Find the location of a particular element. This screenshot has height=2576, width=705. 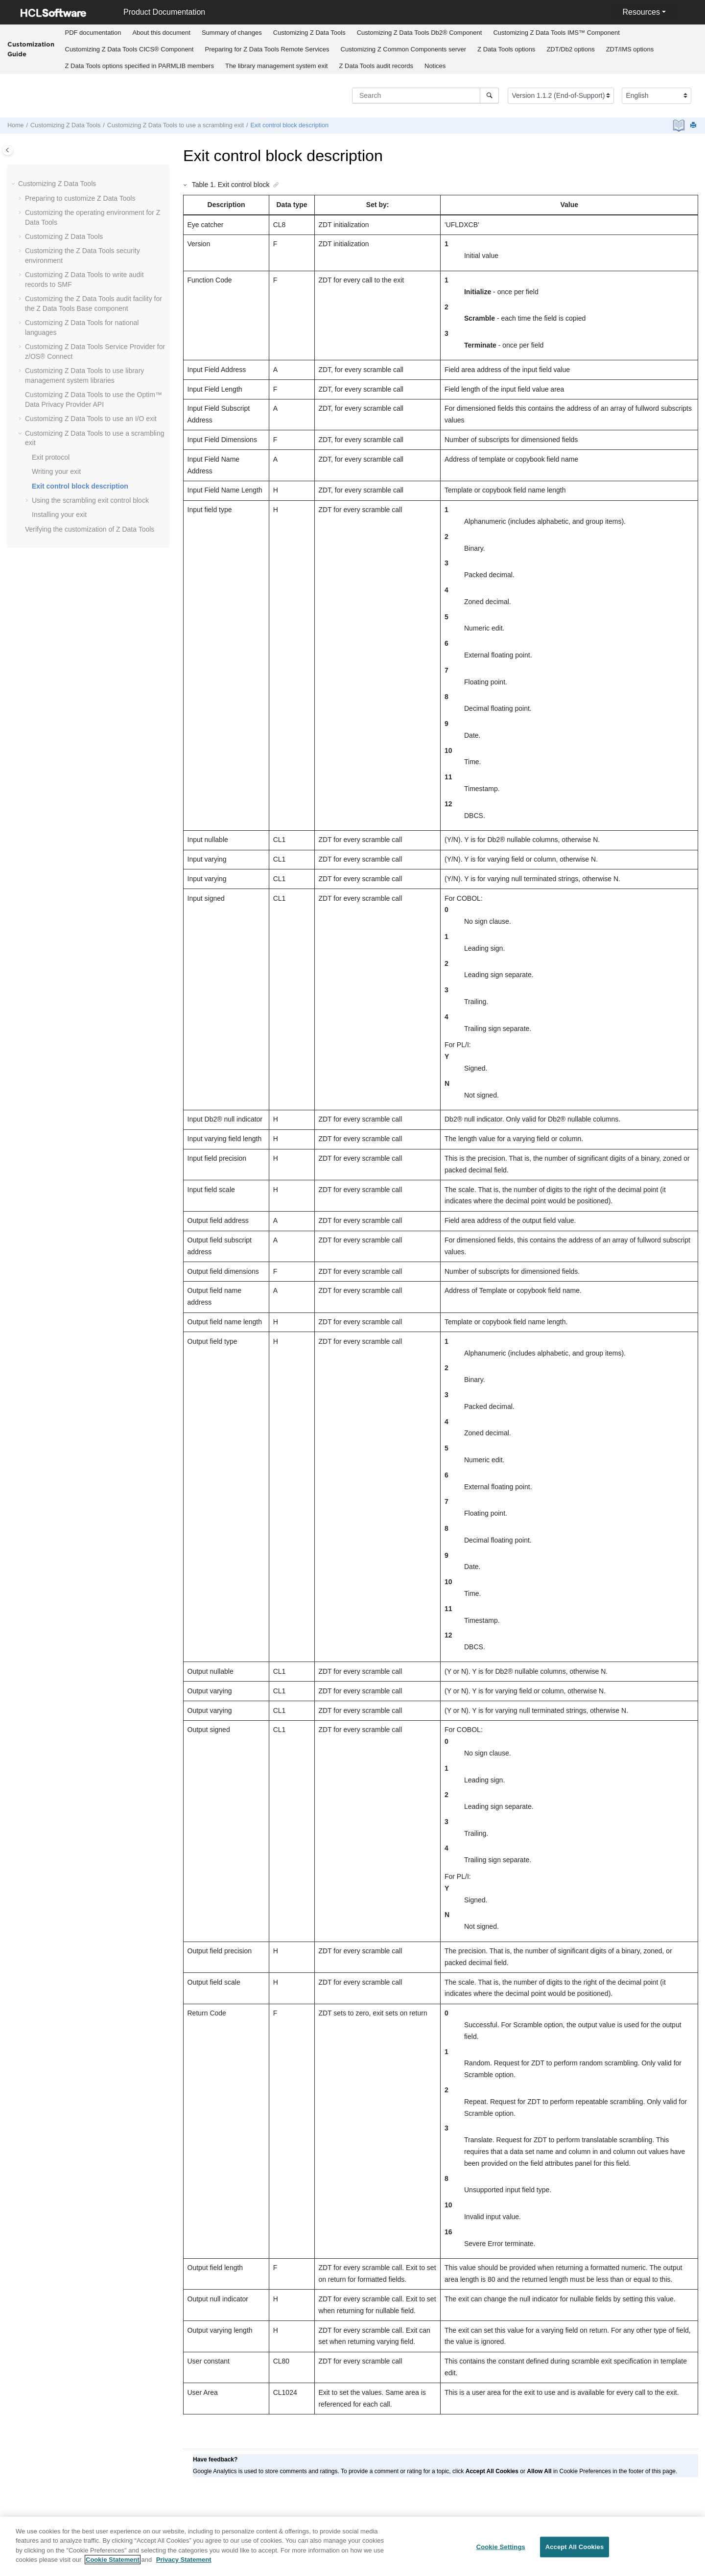

[Search query] is located at coordinates (425, 95).